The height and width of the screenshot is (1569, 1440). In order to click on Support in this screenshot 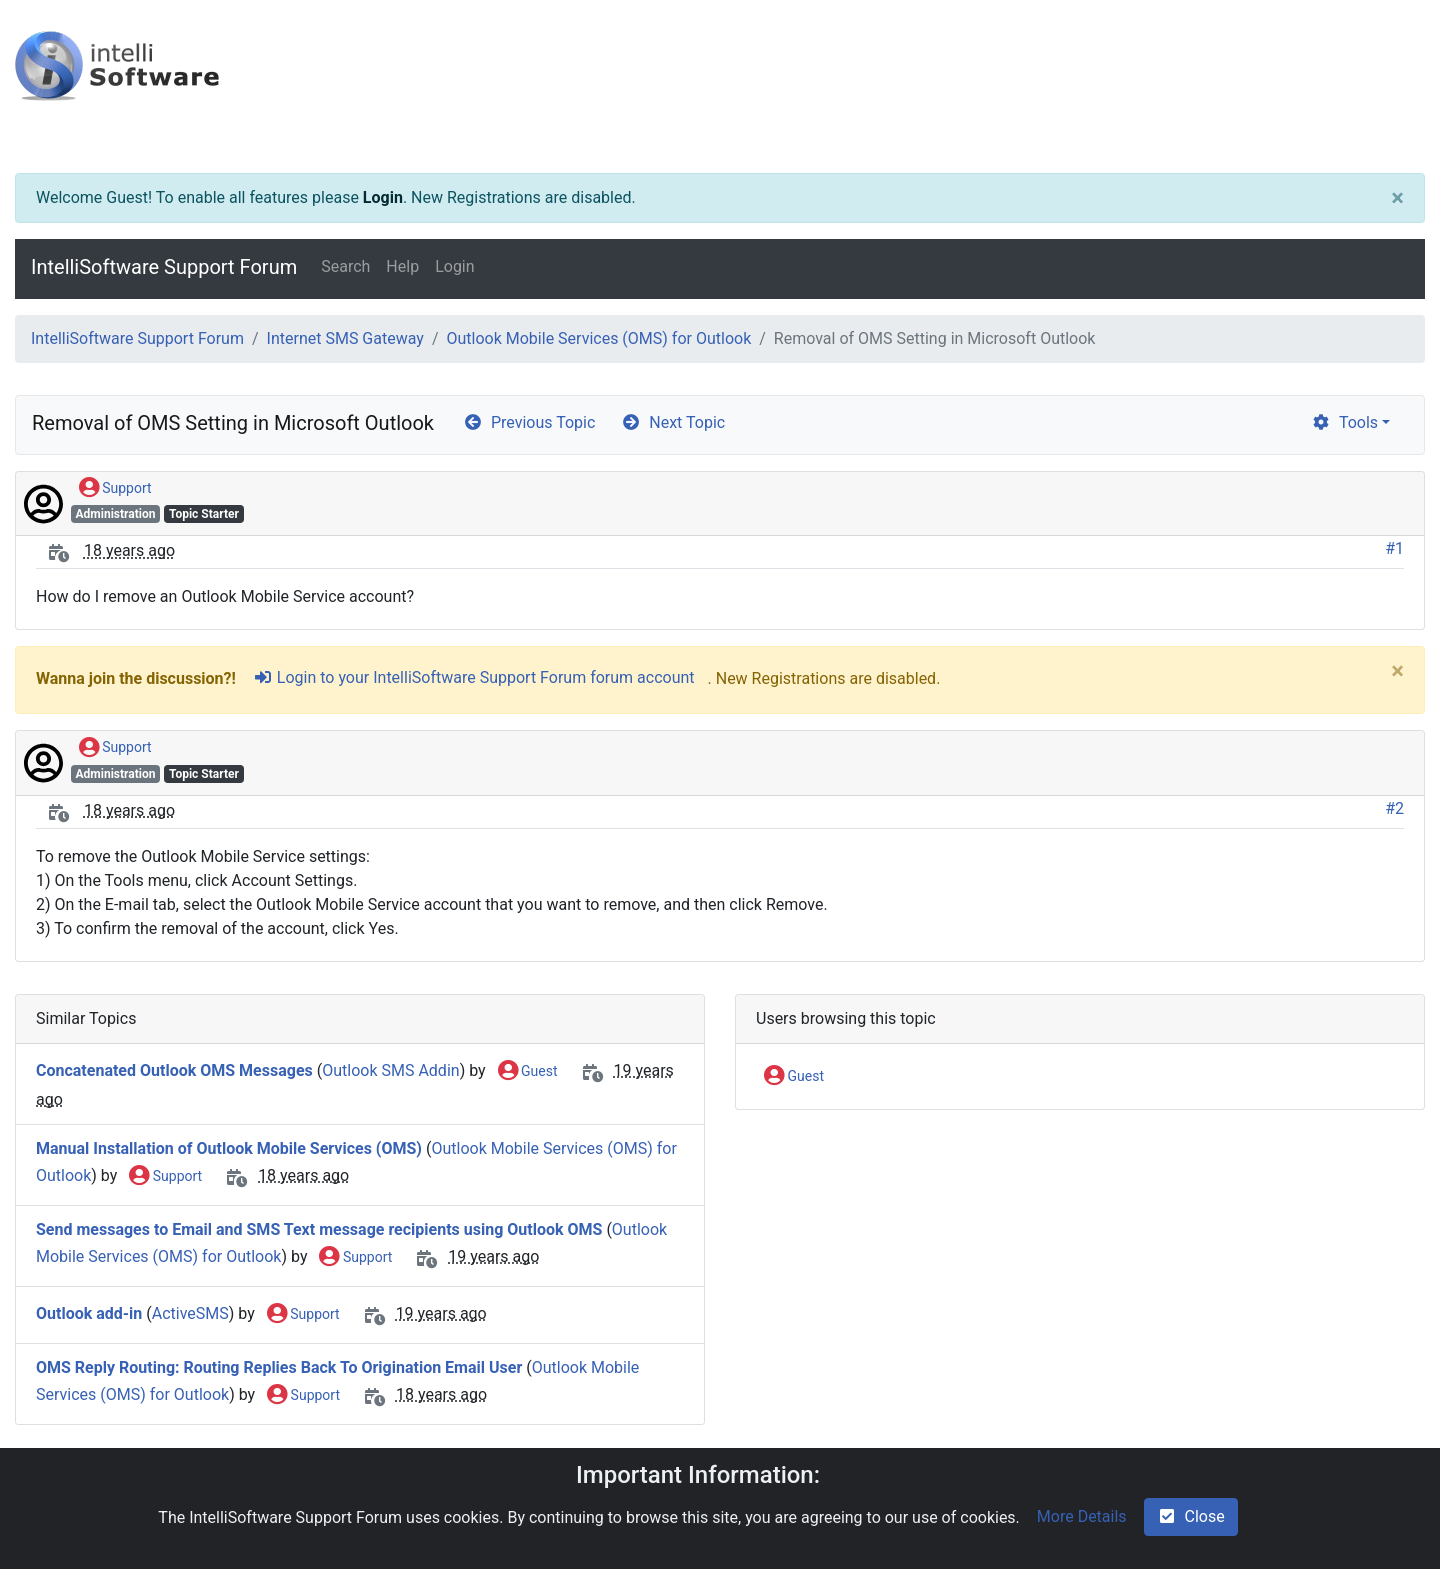, I will do `click(115, 489)`.